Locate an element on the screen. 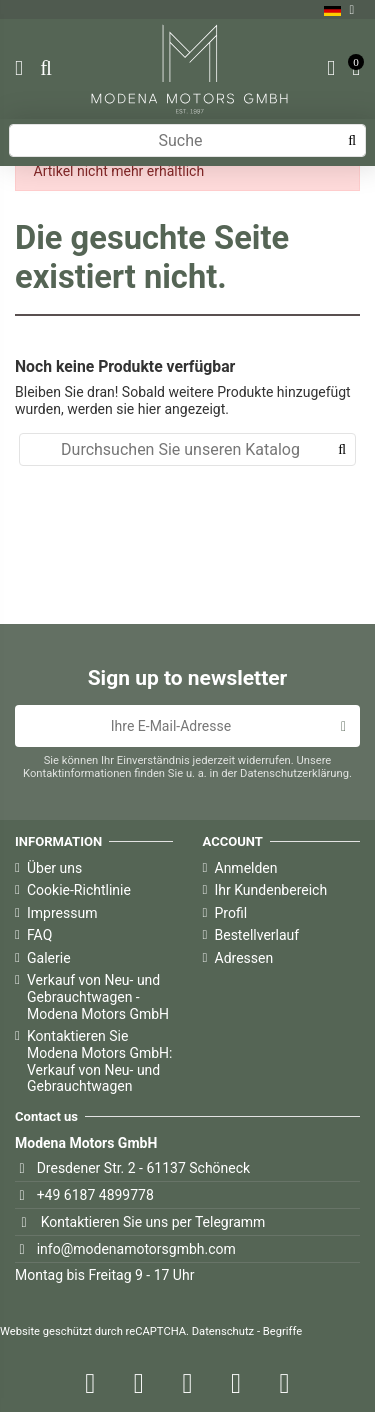 This screenshot has width=375, height=1412. FAQ is located at coordinates (39, 935).